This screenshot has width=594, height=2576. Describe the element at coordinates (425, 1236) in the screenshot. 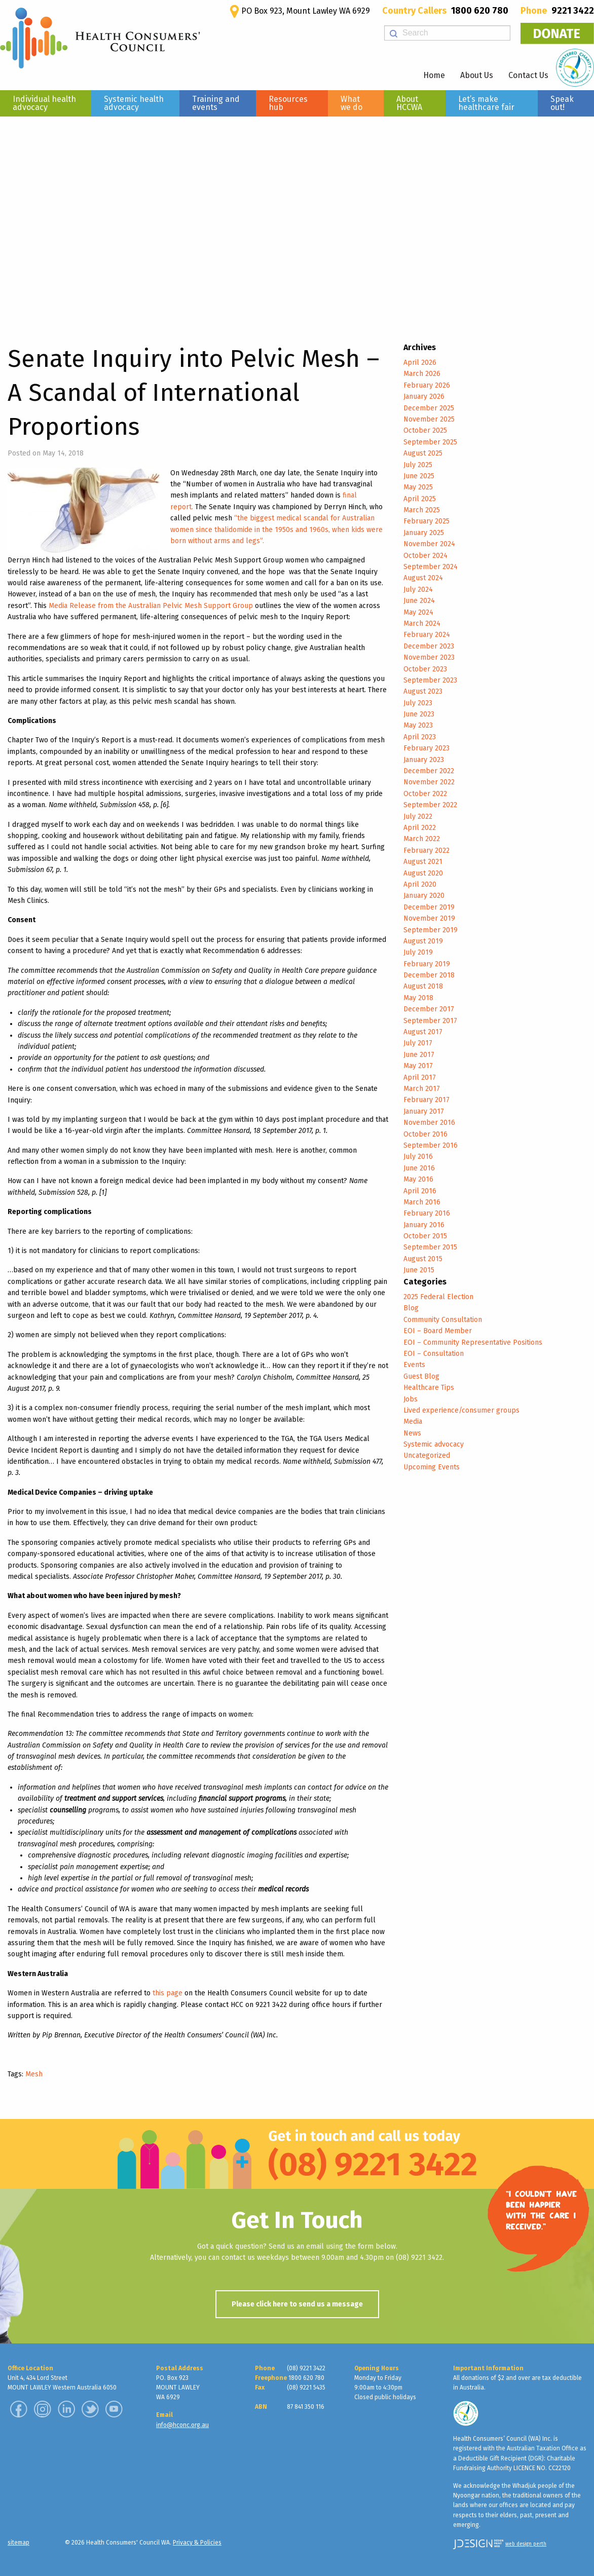

I see `October 2015` at that location.